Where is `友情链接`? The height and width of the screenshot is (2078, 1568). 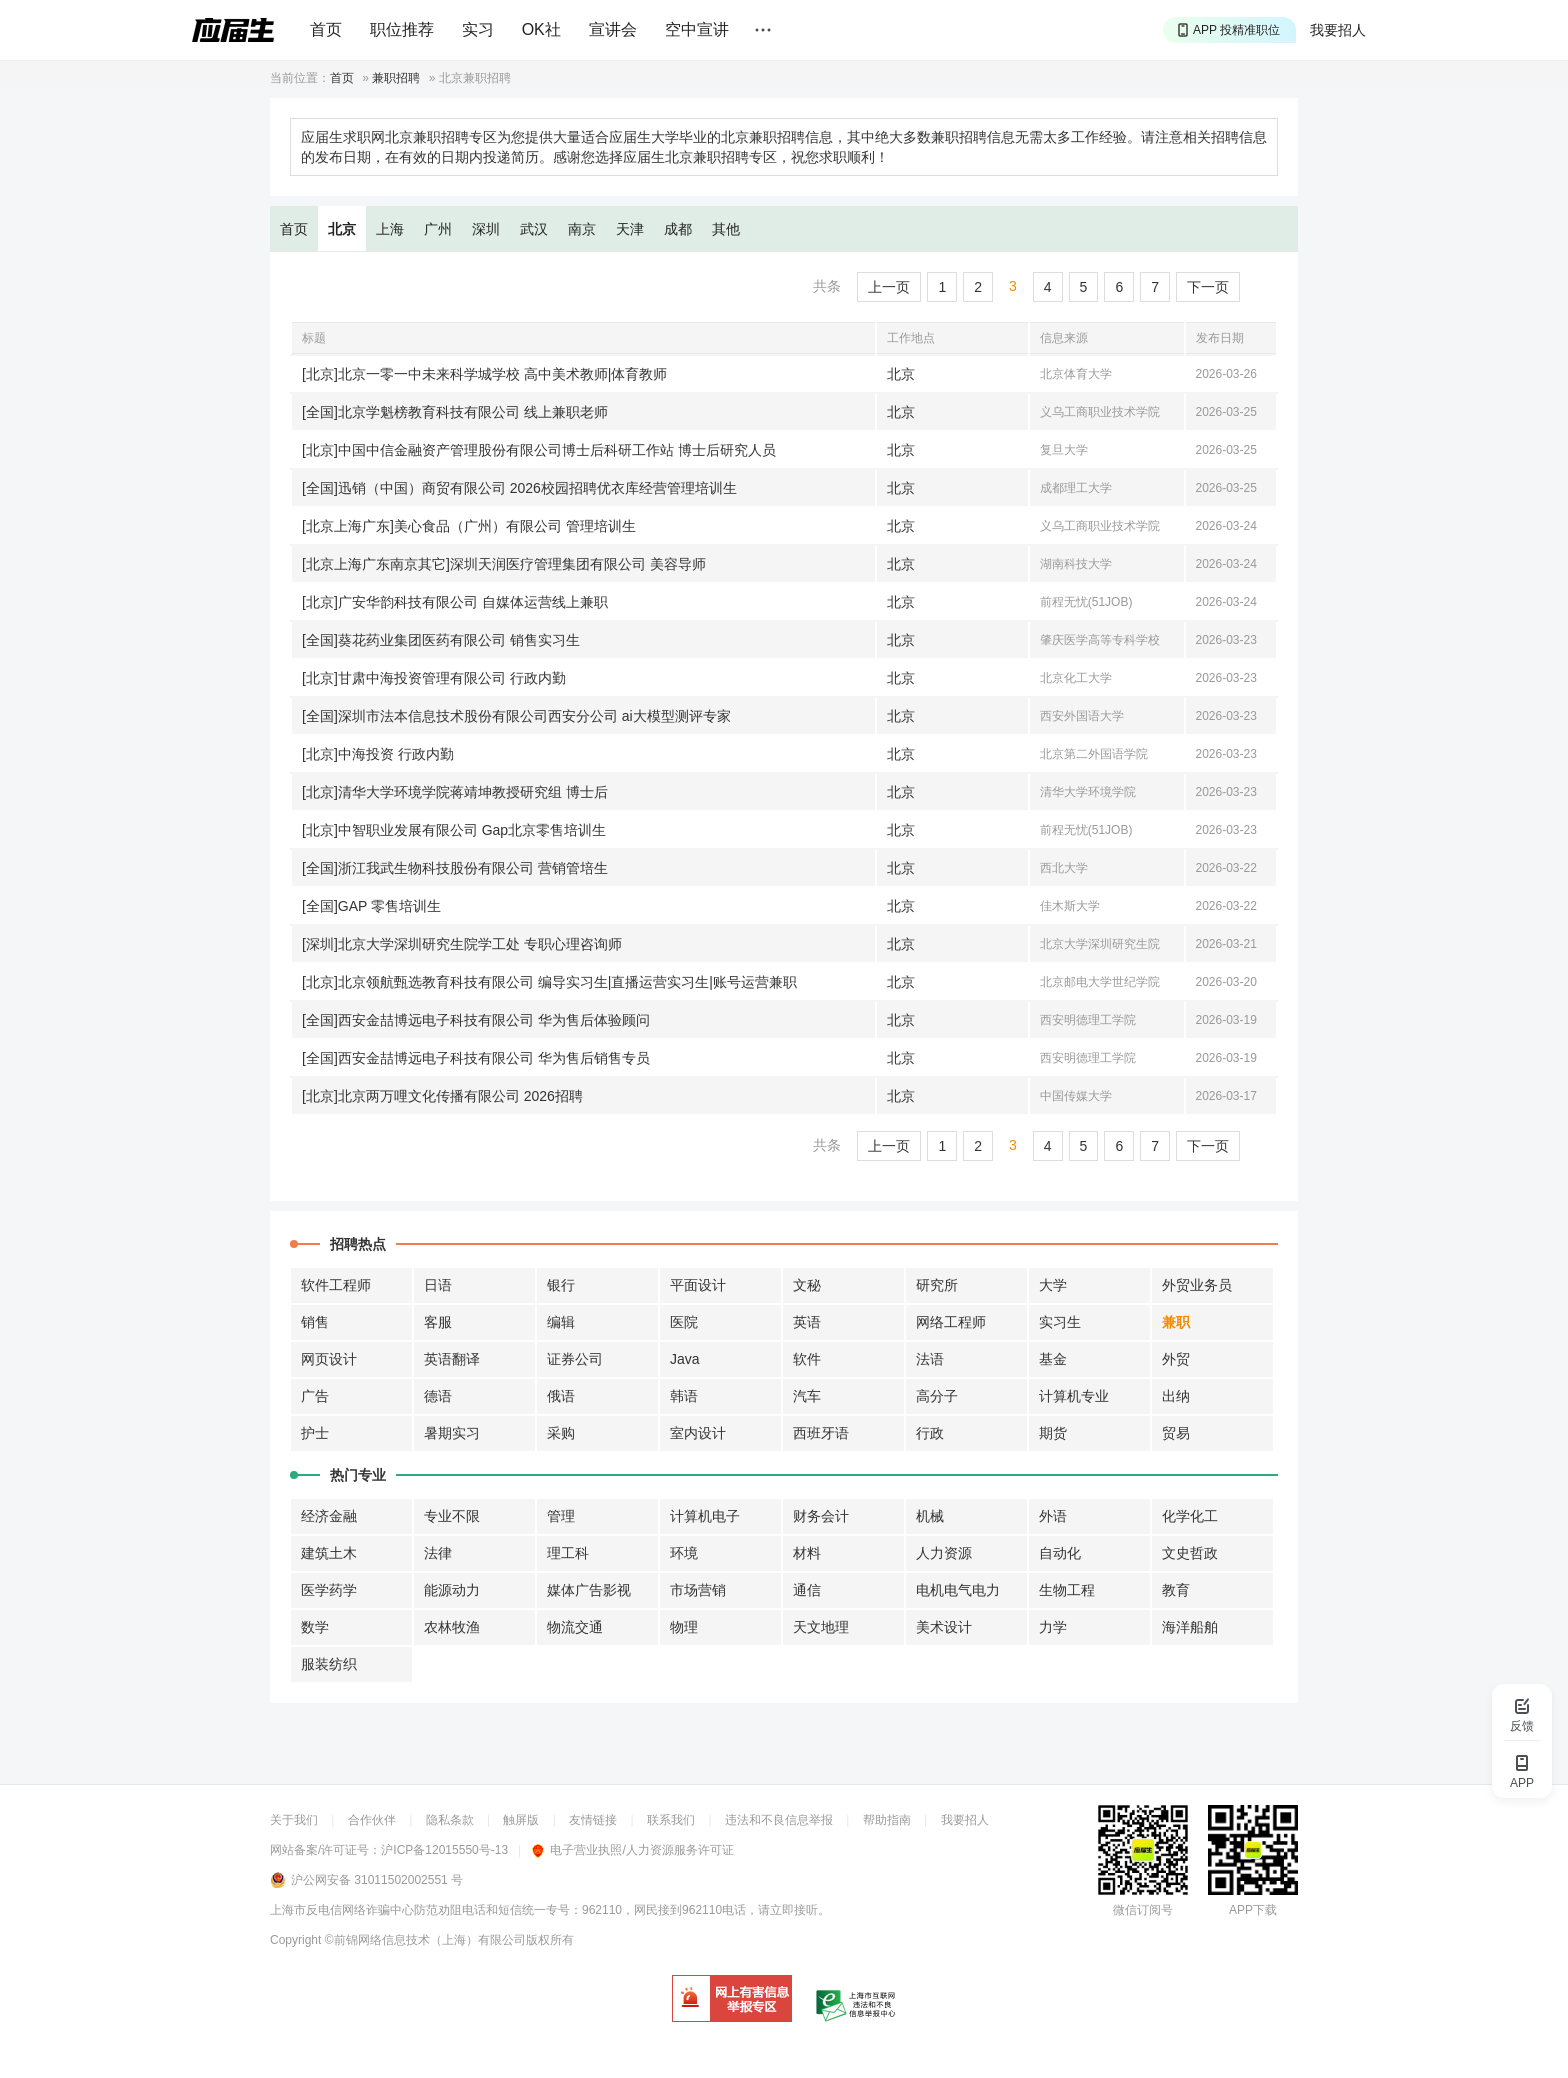
友情链接 is located at coordinates (593, 1820).